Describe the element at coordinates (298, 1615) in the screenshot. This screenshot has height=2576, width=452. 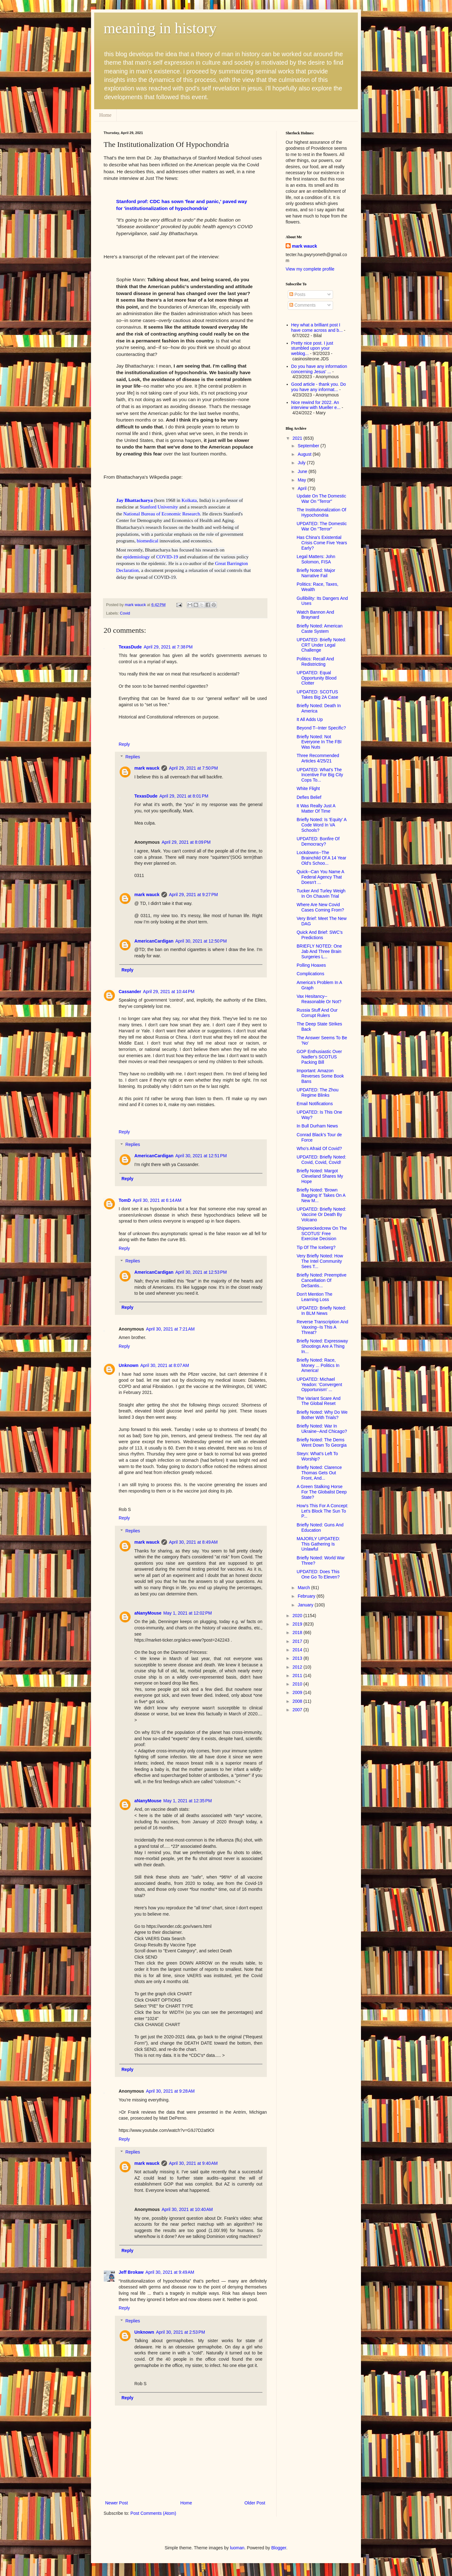
I see `2020` at that location.